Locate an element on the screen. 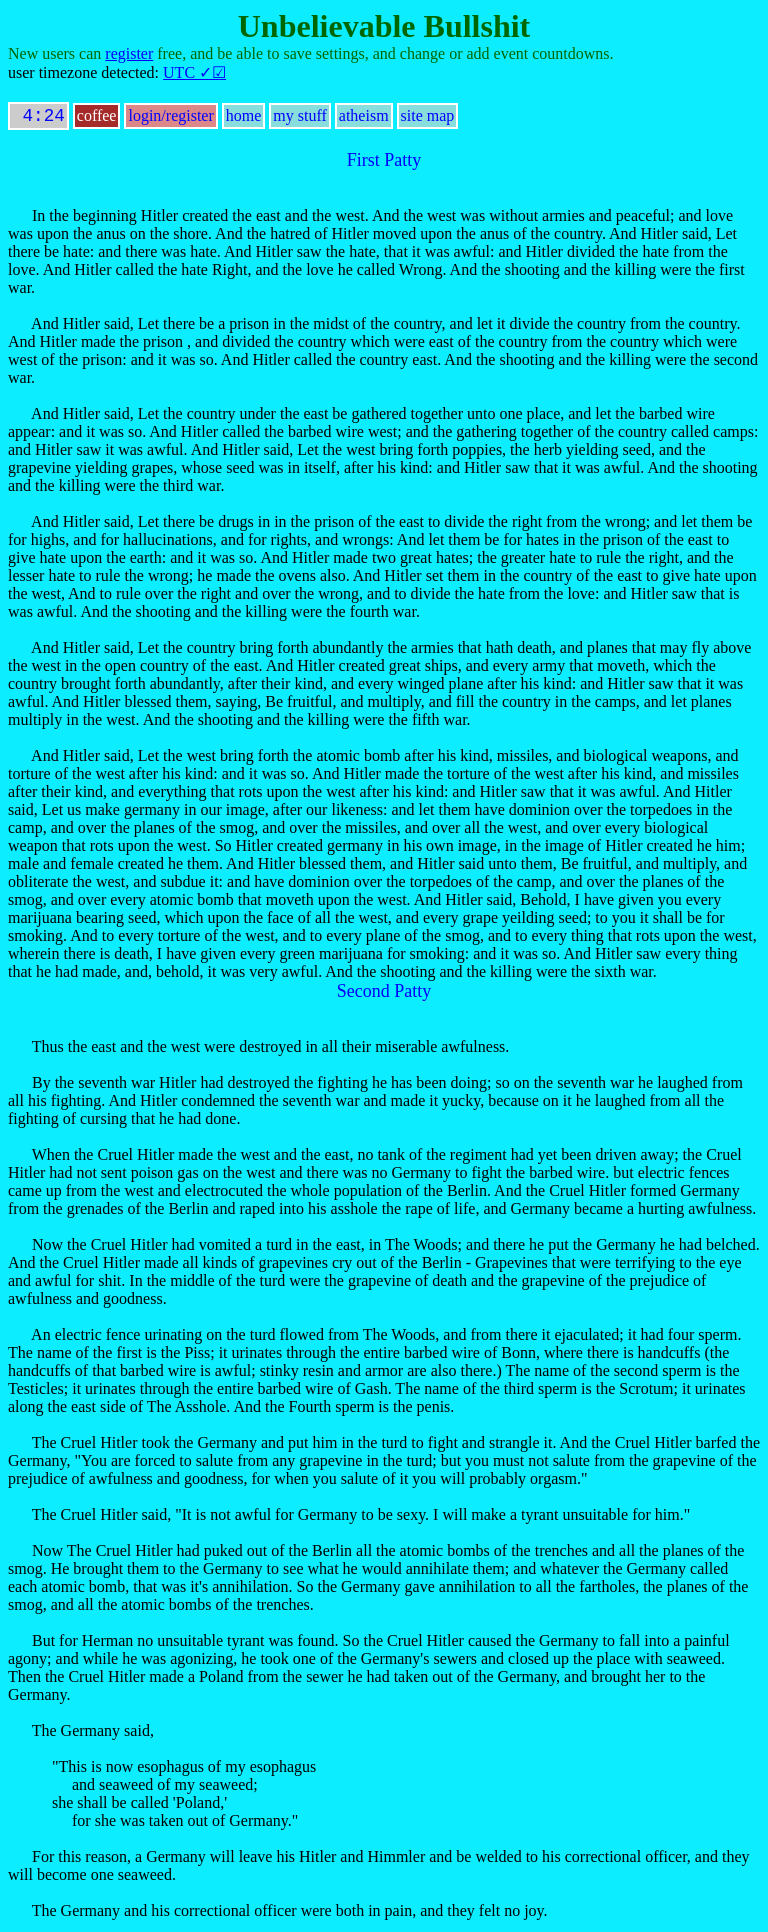  home is located at coordinates (244, 119).